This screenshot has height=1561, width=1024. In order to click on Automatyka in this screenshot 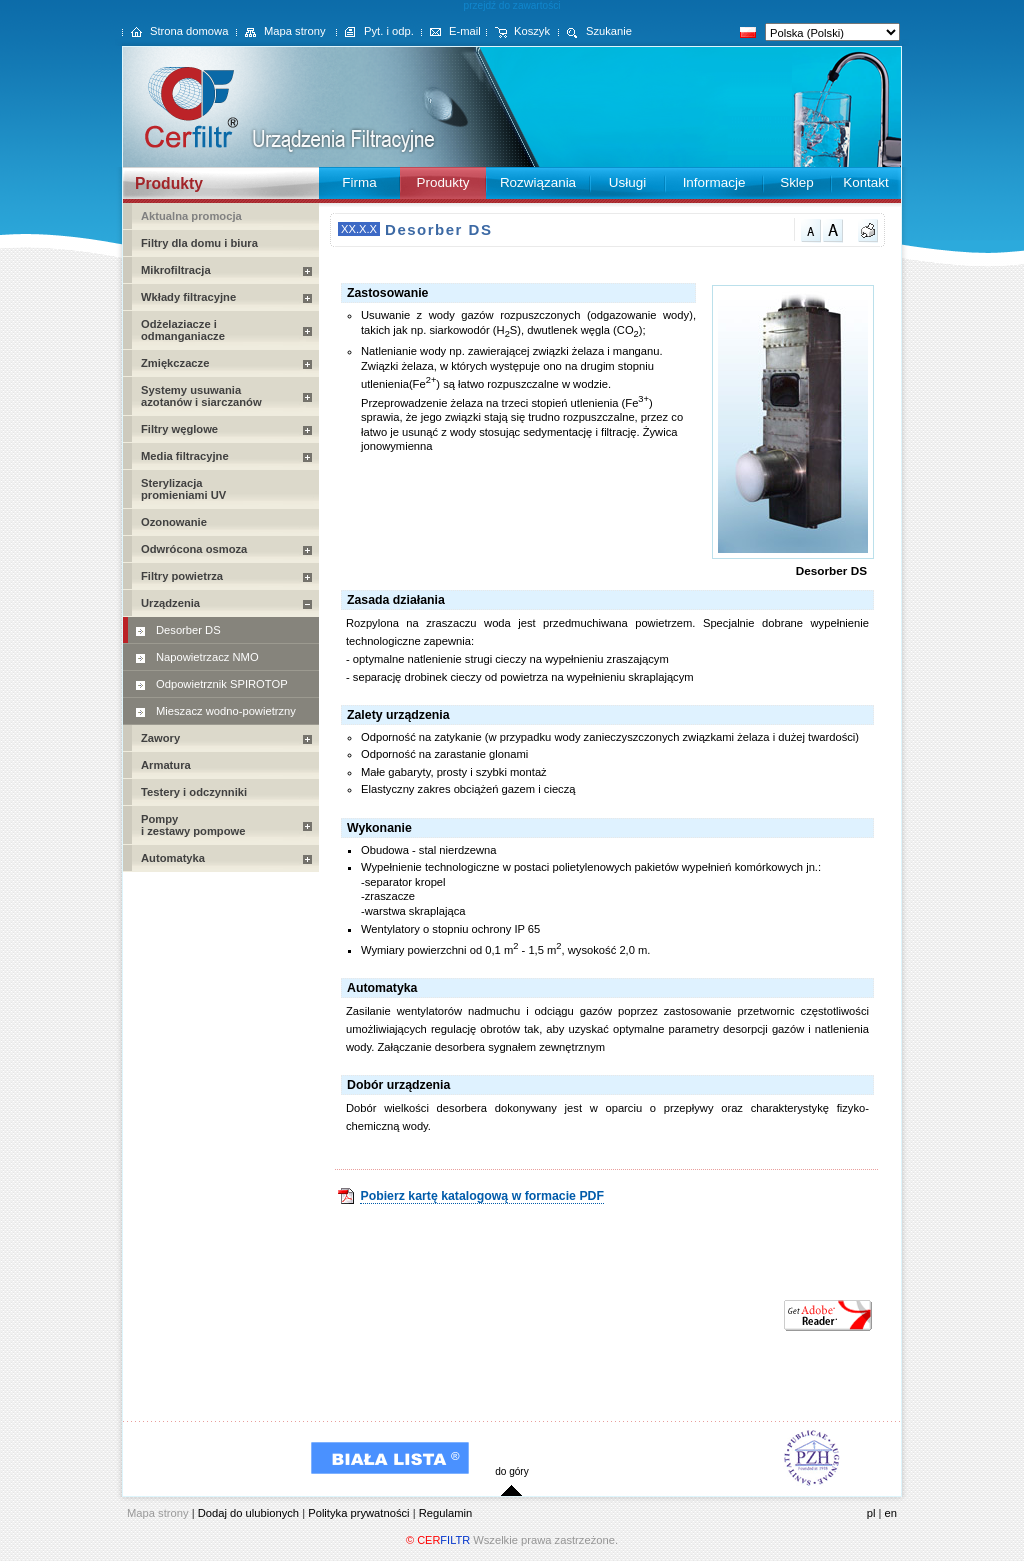, I will do `click(173, 858)`.